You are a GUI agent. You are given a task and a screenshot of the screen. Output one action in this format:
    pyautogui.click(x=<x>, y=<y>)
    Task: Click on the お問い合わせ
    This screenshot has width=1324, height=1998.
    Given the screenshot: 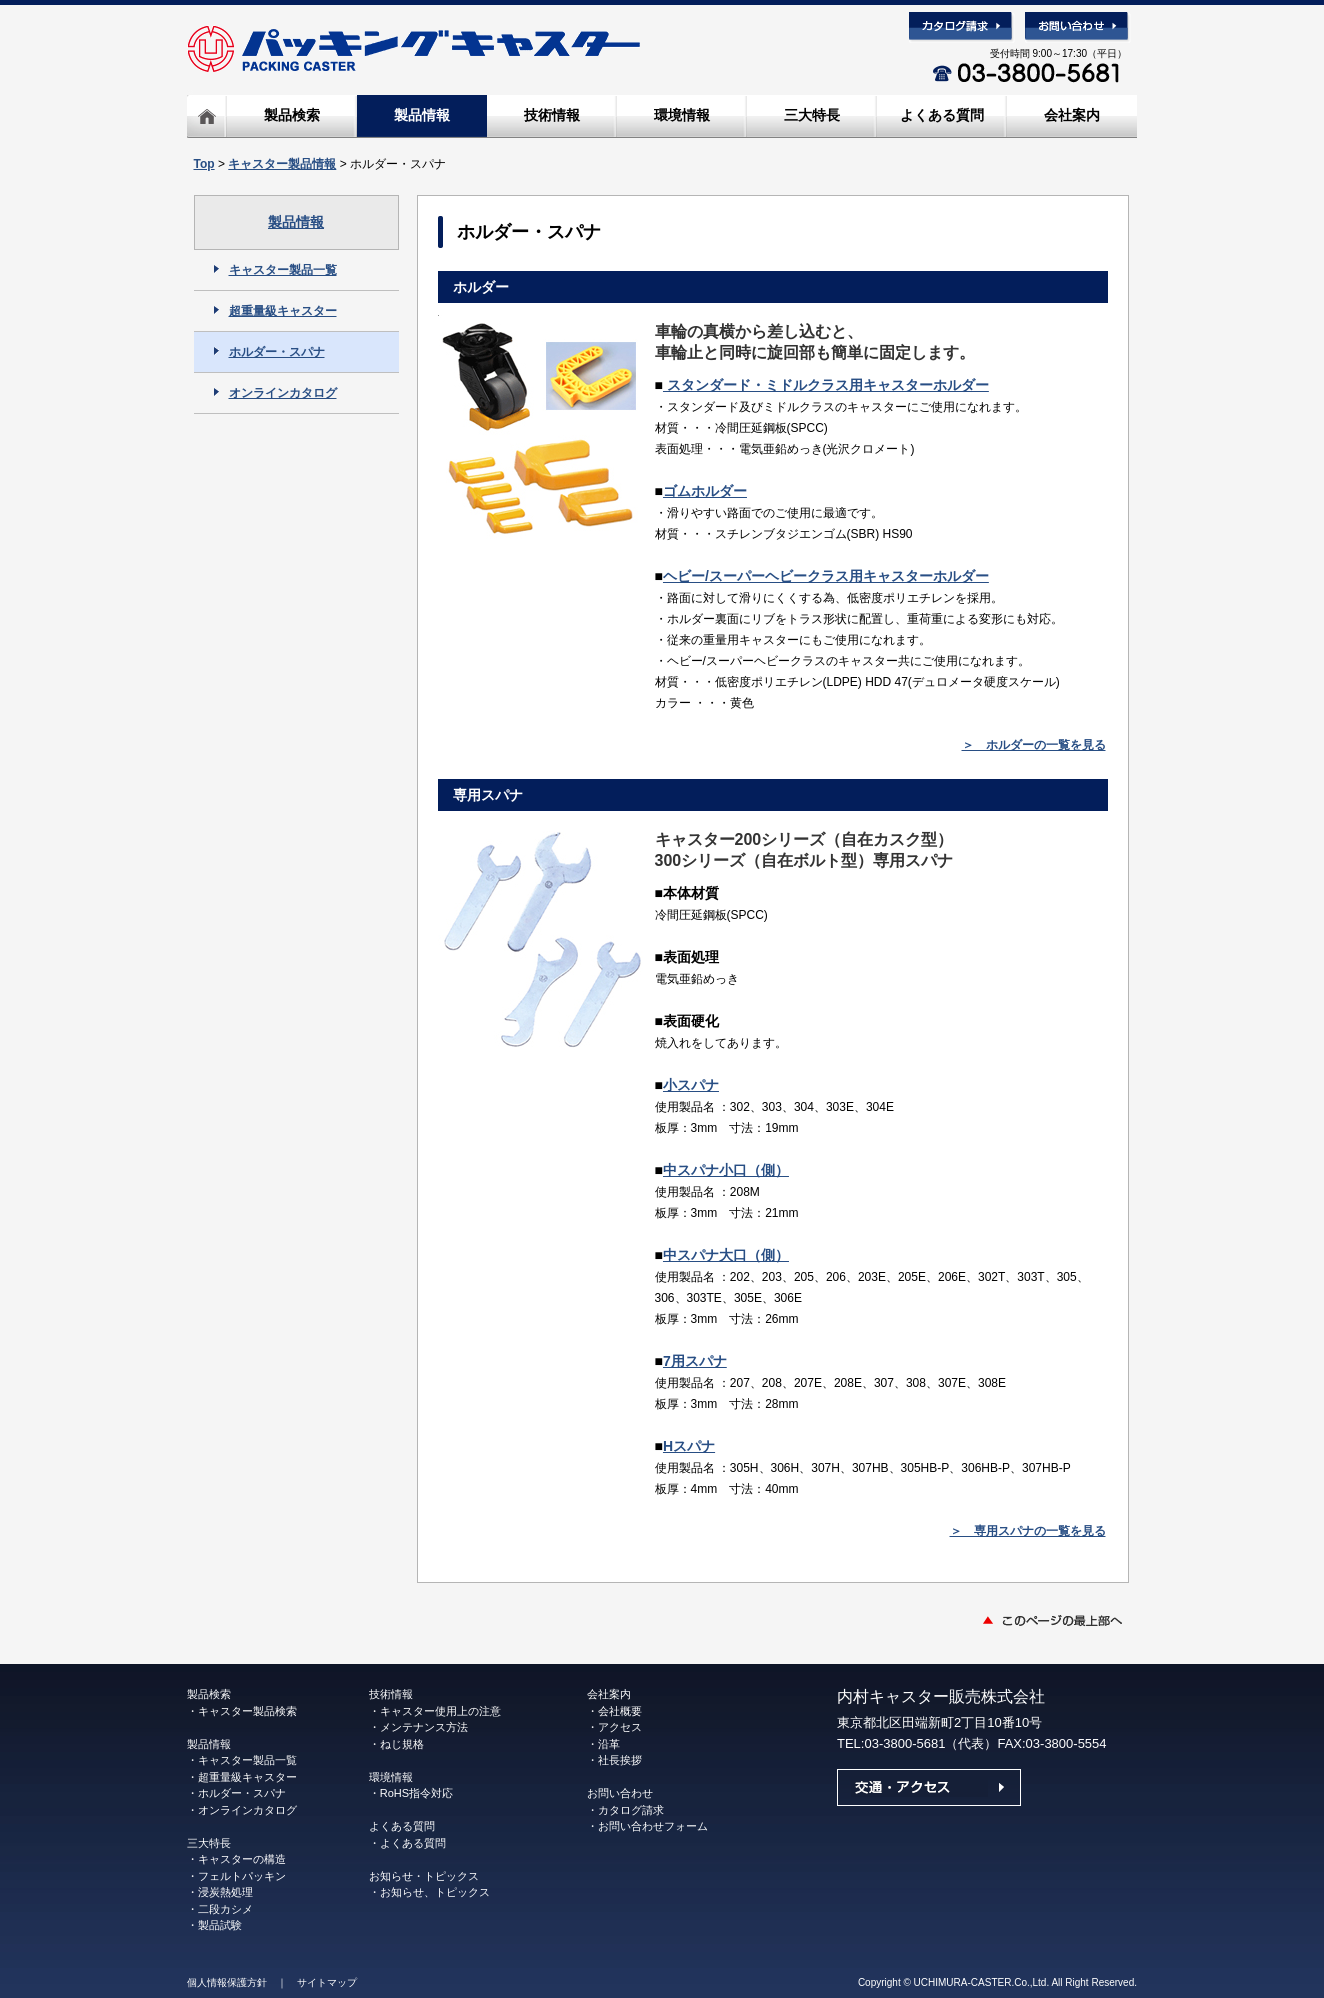 What is the action you would take?
    pyautogui.click(x=620, y=1793)
    